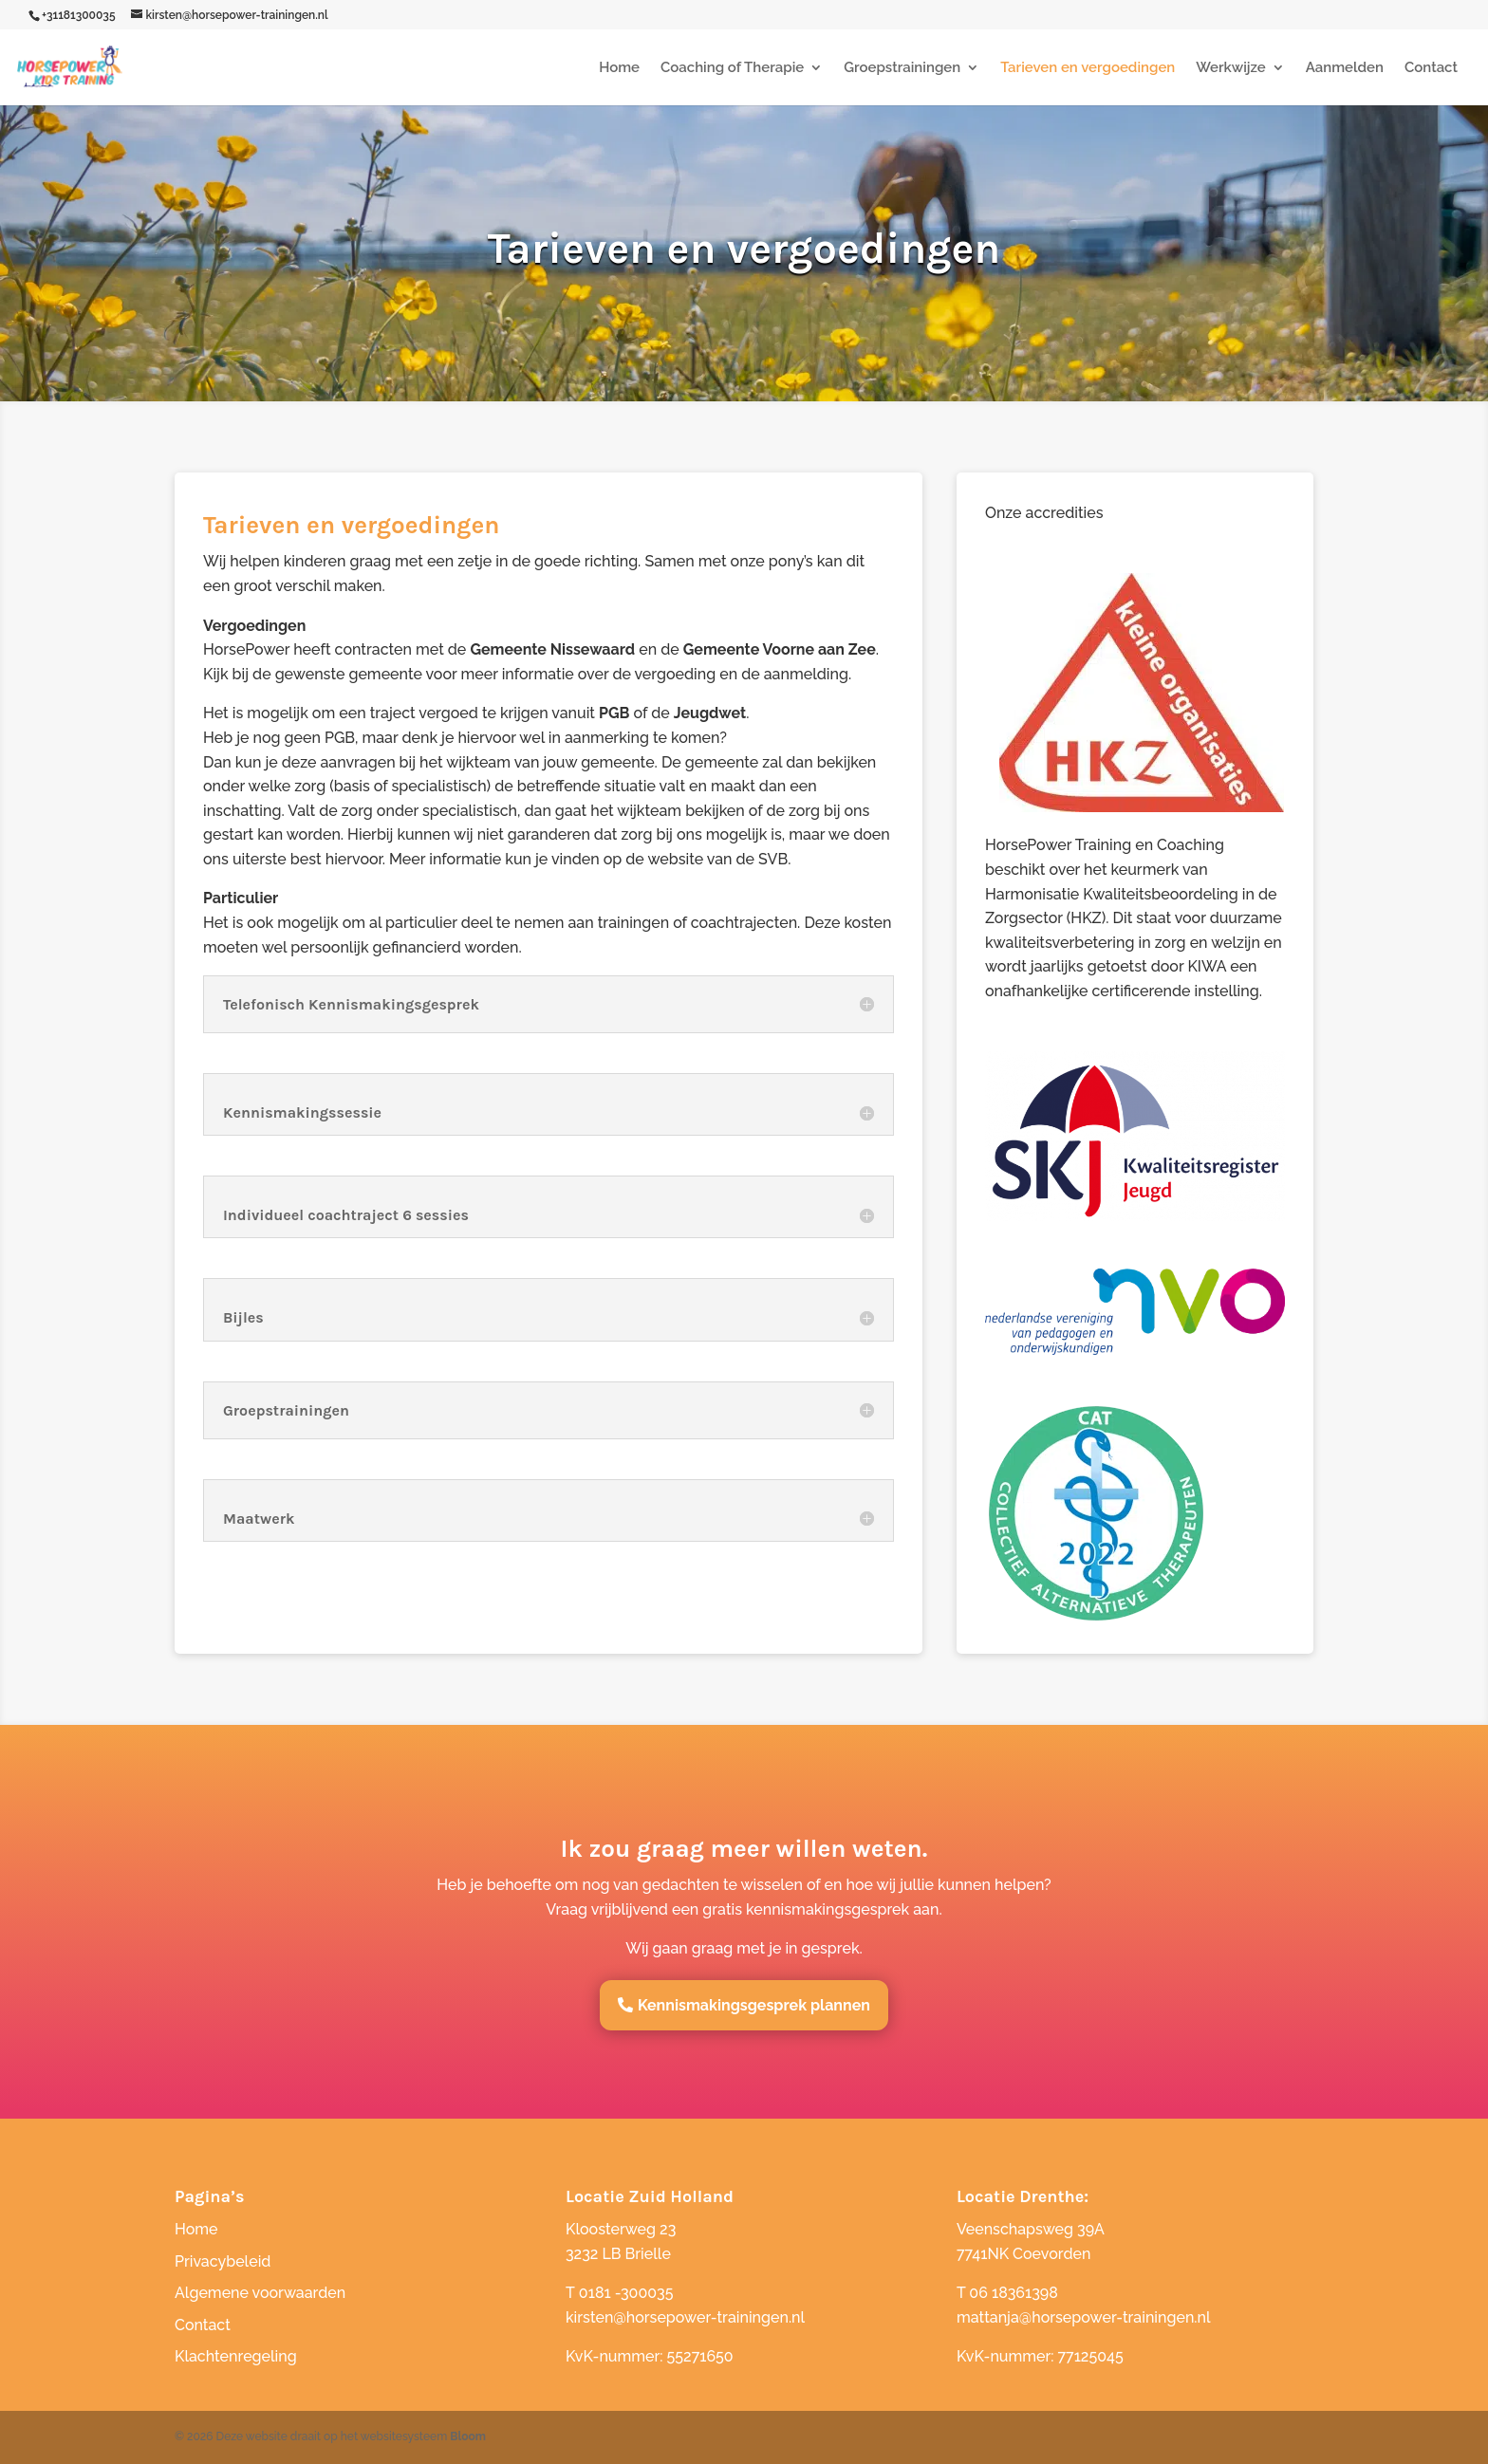 Image resolution: width=1488 pixels, height=2464 pixels. Describe the element at coordinates (732, 68) in the screenshot. I see `Coaching of Therapie` at that location.